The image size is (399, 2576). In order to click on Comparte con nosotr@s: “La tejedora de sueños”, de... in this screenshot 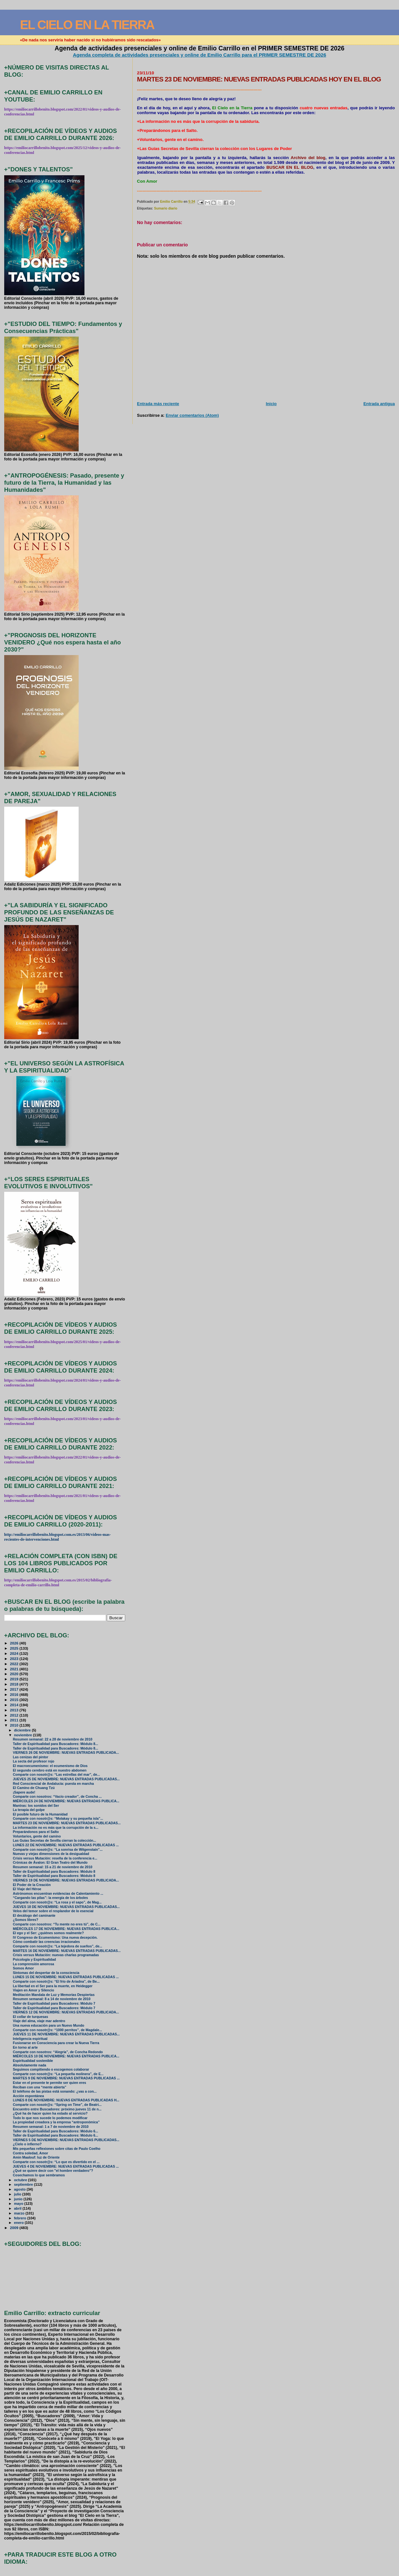, I will do `click(57, 1946)`.